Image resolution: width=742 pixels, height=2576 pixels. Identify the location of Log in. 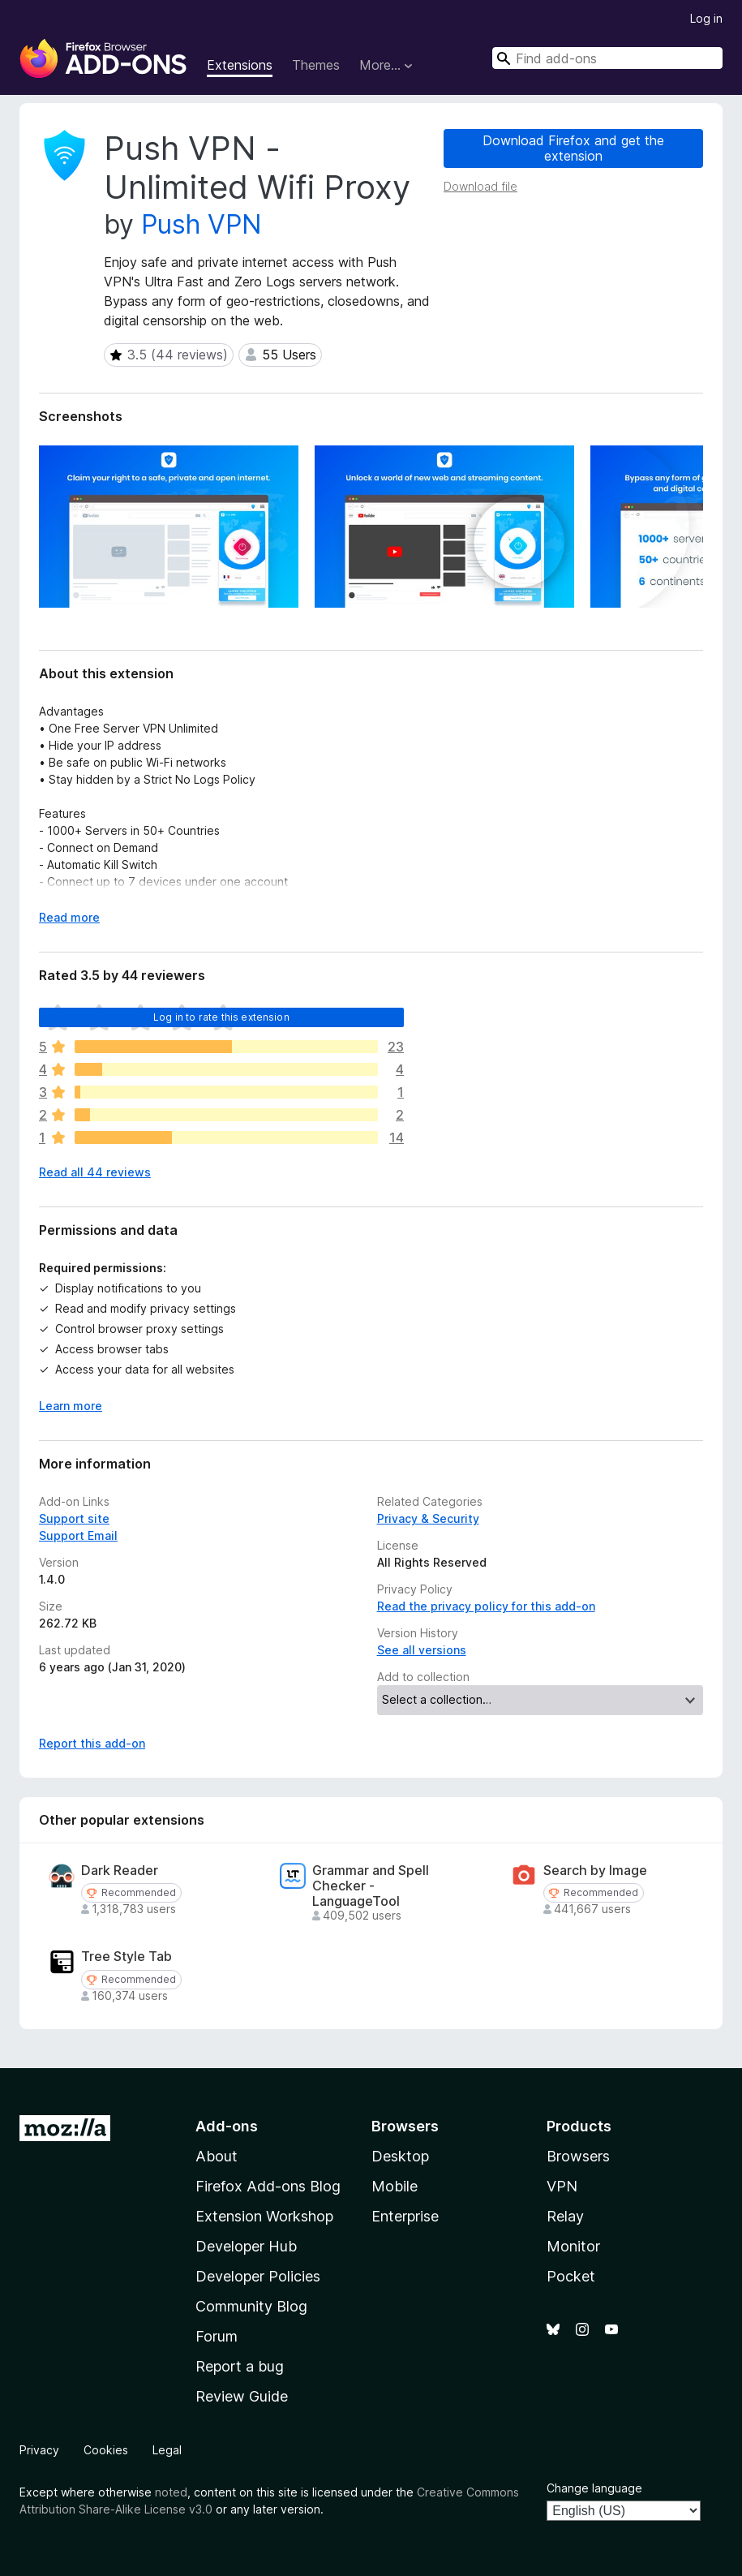
(706, 18).